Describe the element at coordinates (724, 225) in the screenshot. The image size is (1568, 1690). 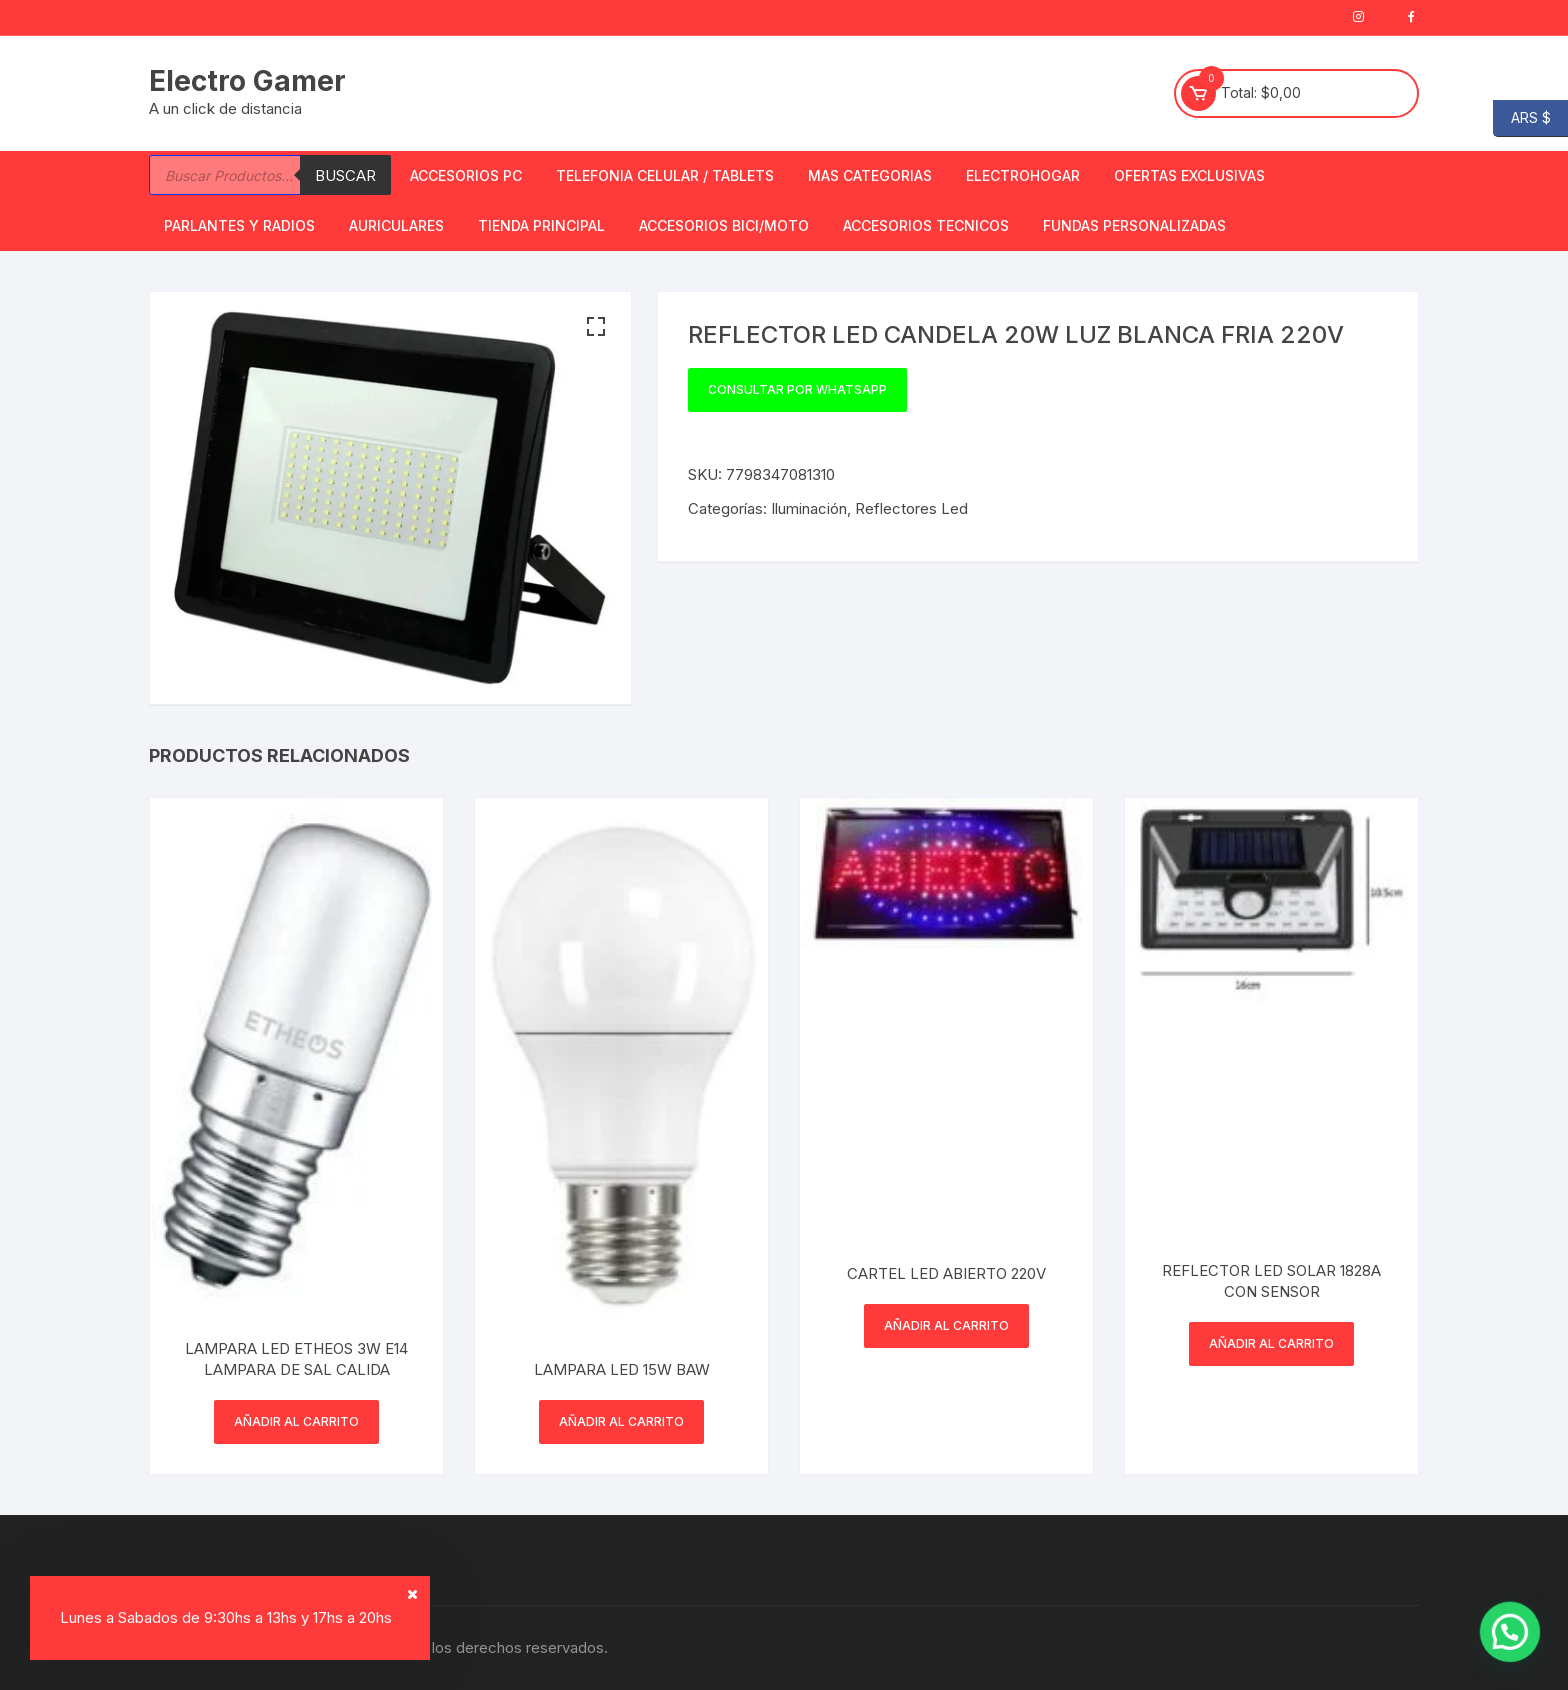
I see `Accesorios bici/moto` at that location.